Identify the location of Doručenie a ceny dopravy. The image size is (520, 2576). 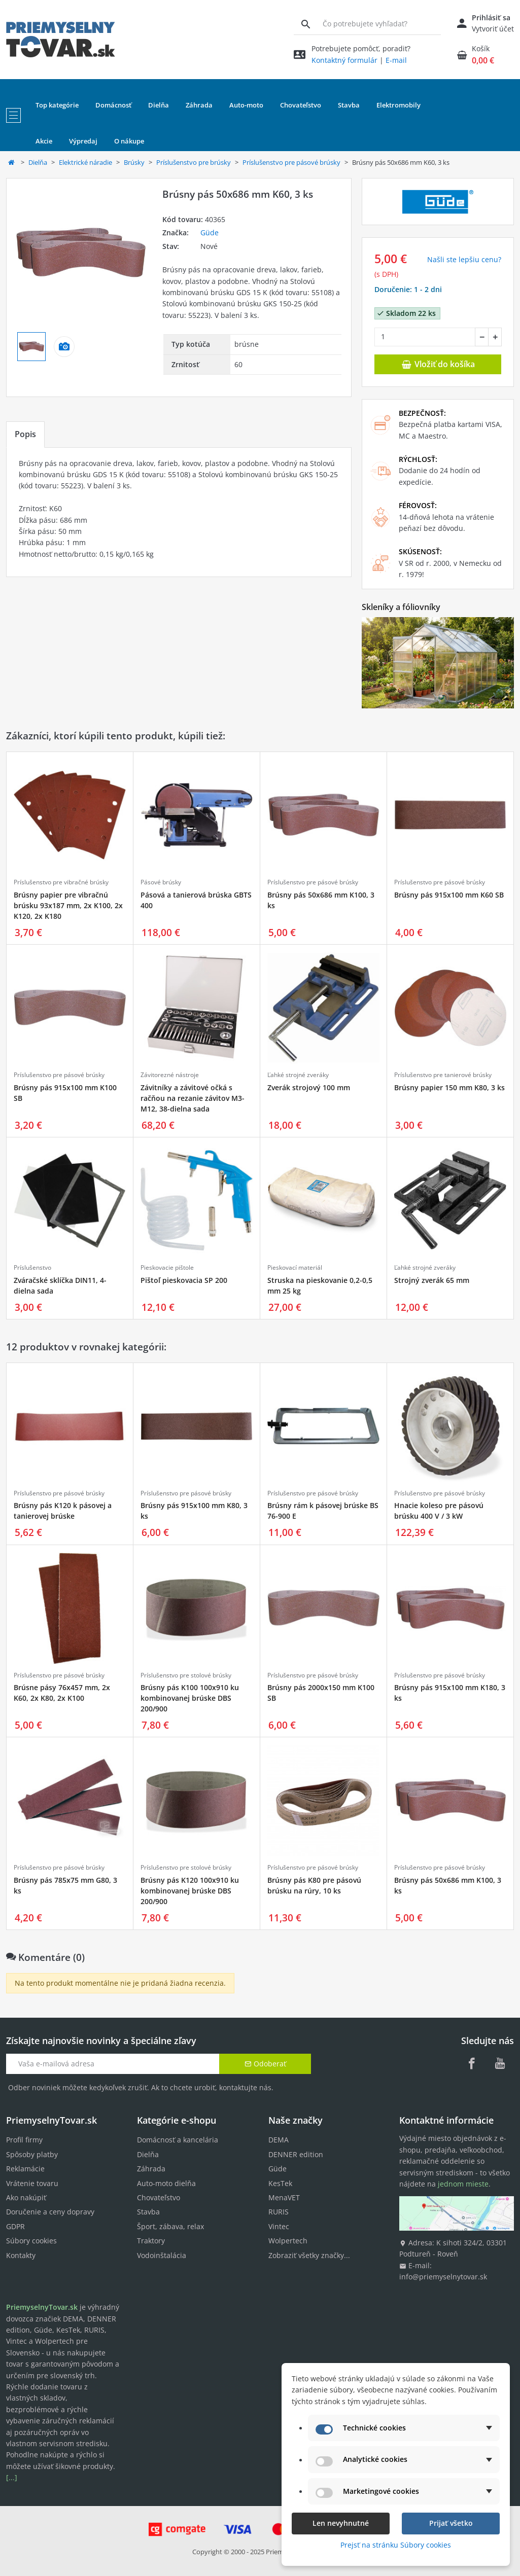
(50, 2211).